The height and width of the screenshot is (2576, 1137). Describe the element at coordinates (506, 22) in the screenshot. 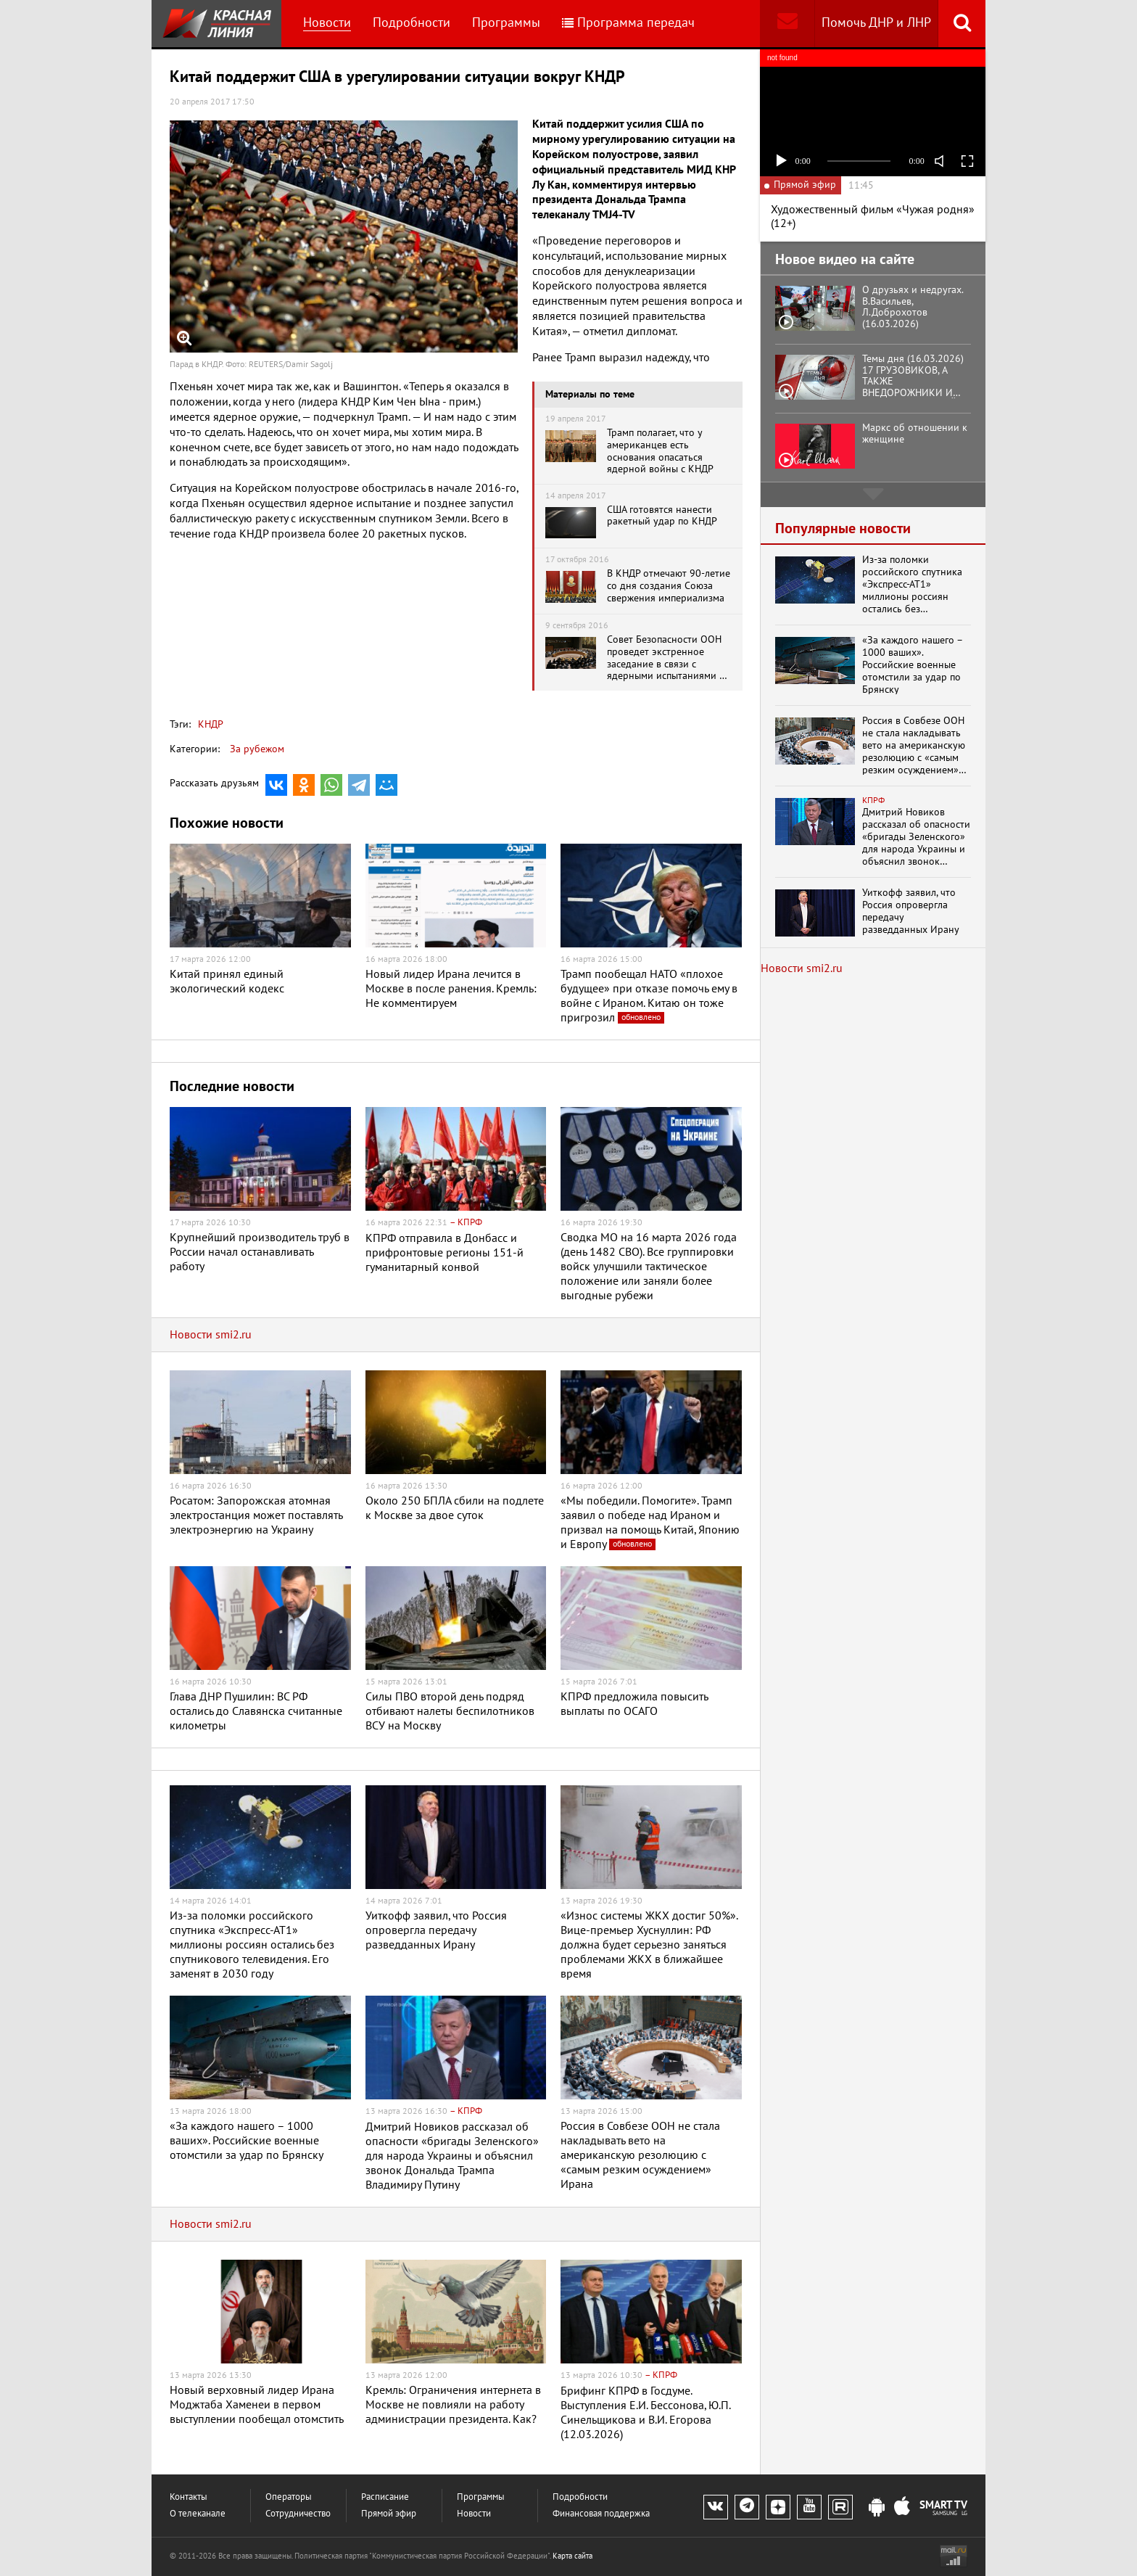

I see `Программы` at that location.